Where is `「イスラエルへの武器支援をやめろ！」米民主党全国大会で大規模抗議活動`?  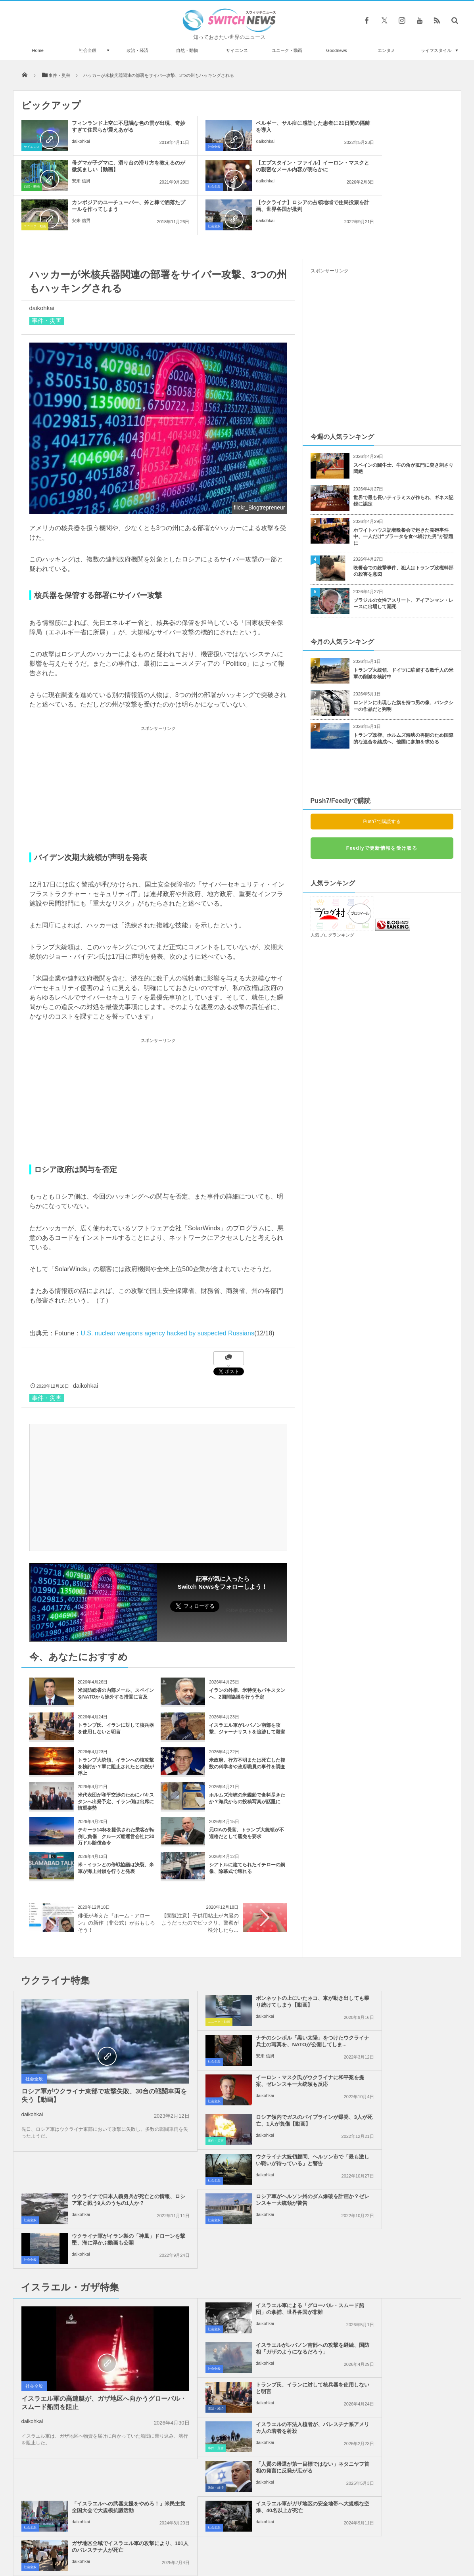 「イスラエルへの武器支援をやめろ！」米民主党全国大会で大規模抗議活動 is located at coordinates (400, 2233).